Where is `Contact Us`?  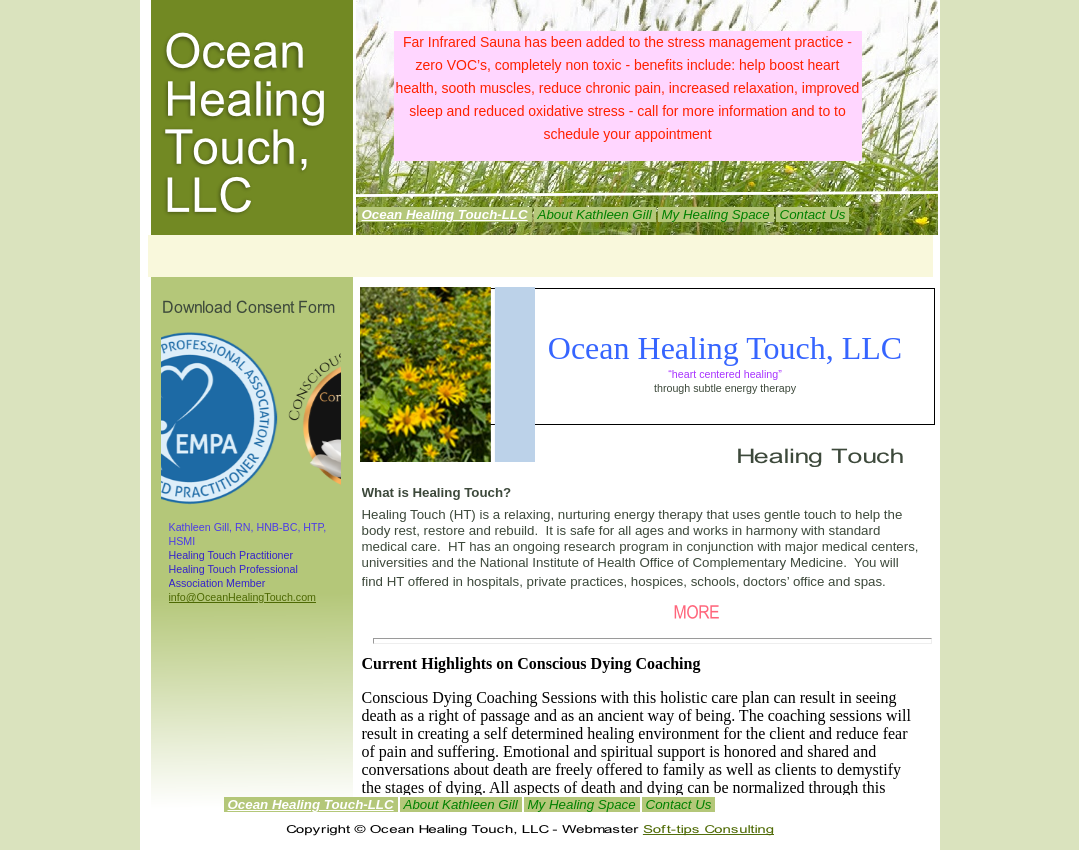 Contact Us is located at coordinates (679, 804).